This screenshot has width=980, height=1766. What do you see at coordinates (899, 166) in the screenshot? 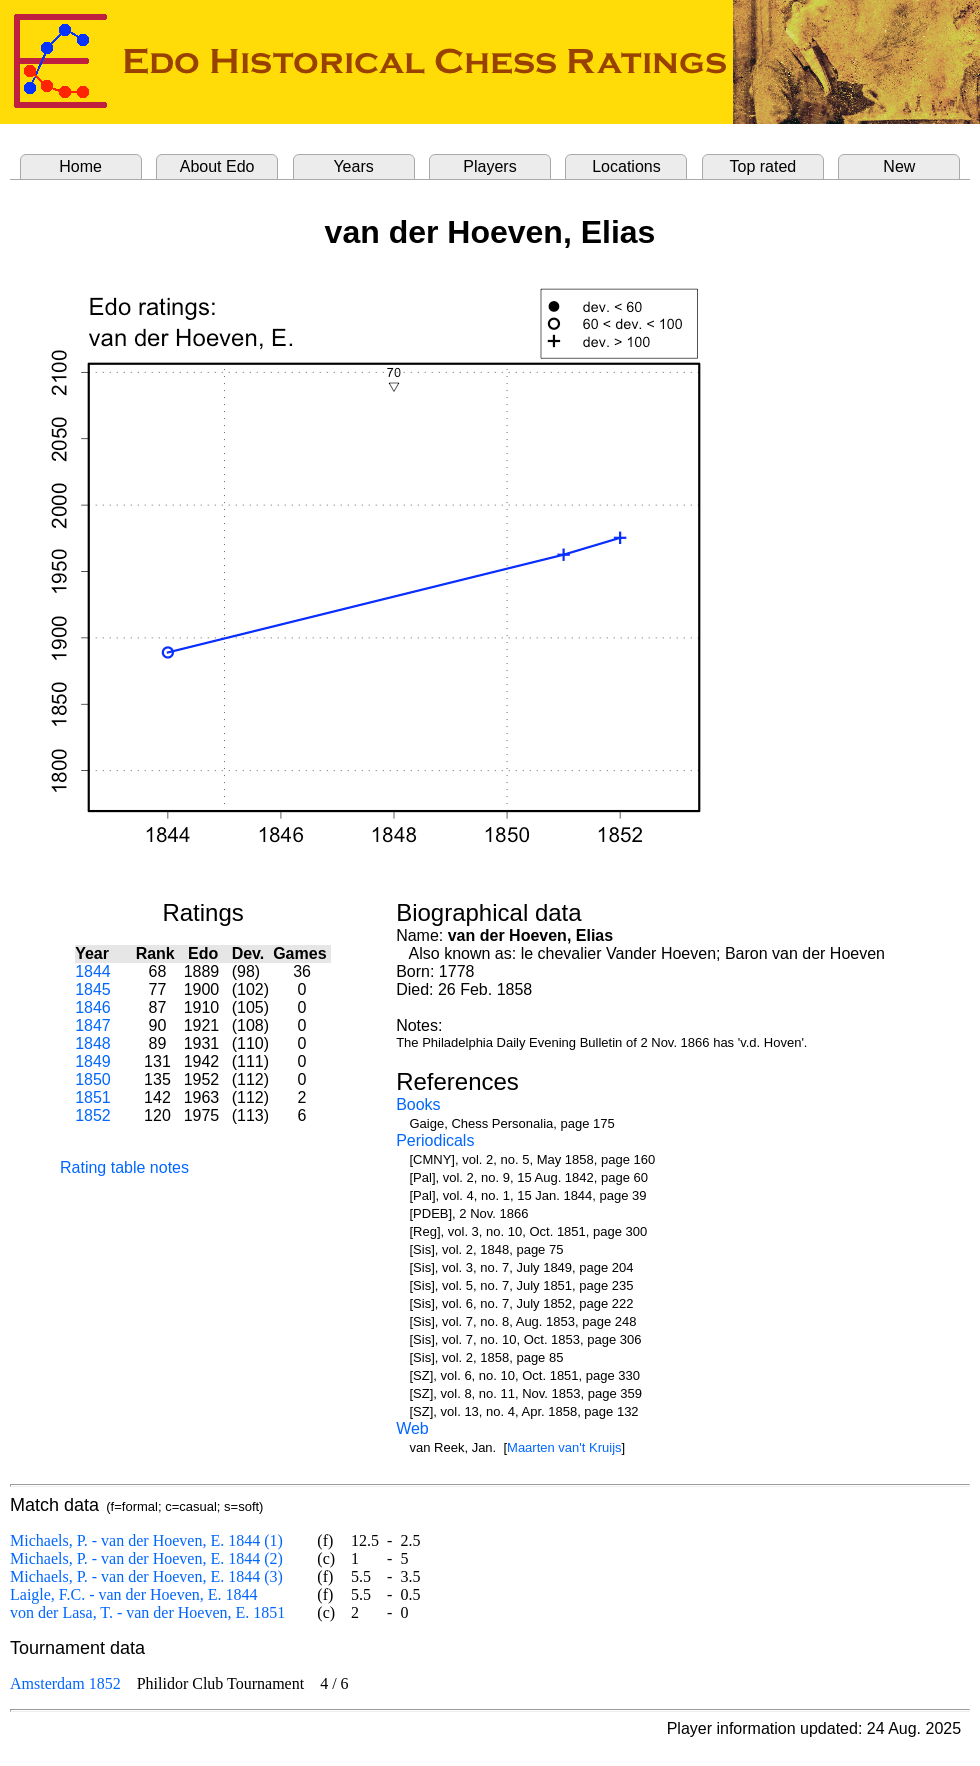
I see `New` at bounding box center [899, 166].